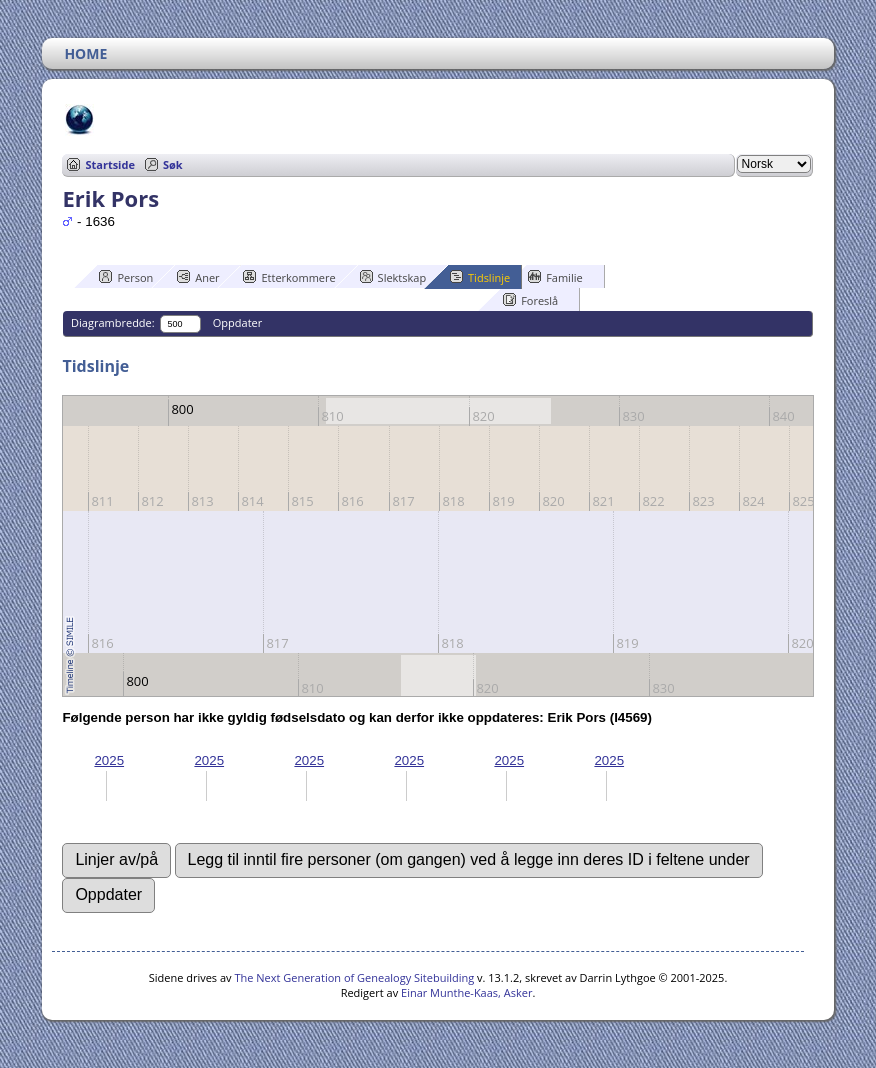 The image size is (876, 1068). I want to click on Einar Munthe-Kaas, Asker, so click(466, 992).